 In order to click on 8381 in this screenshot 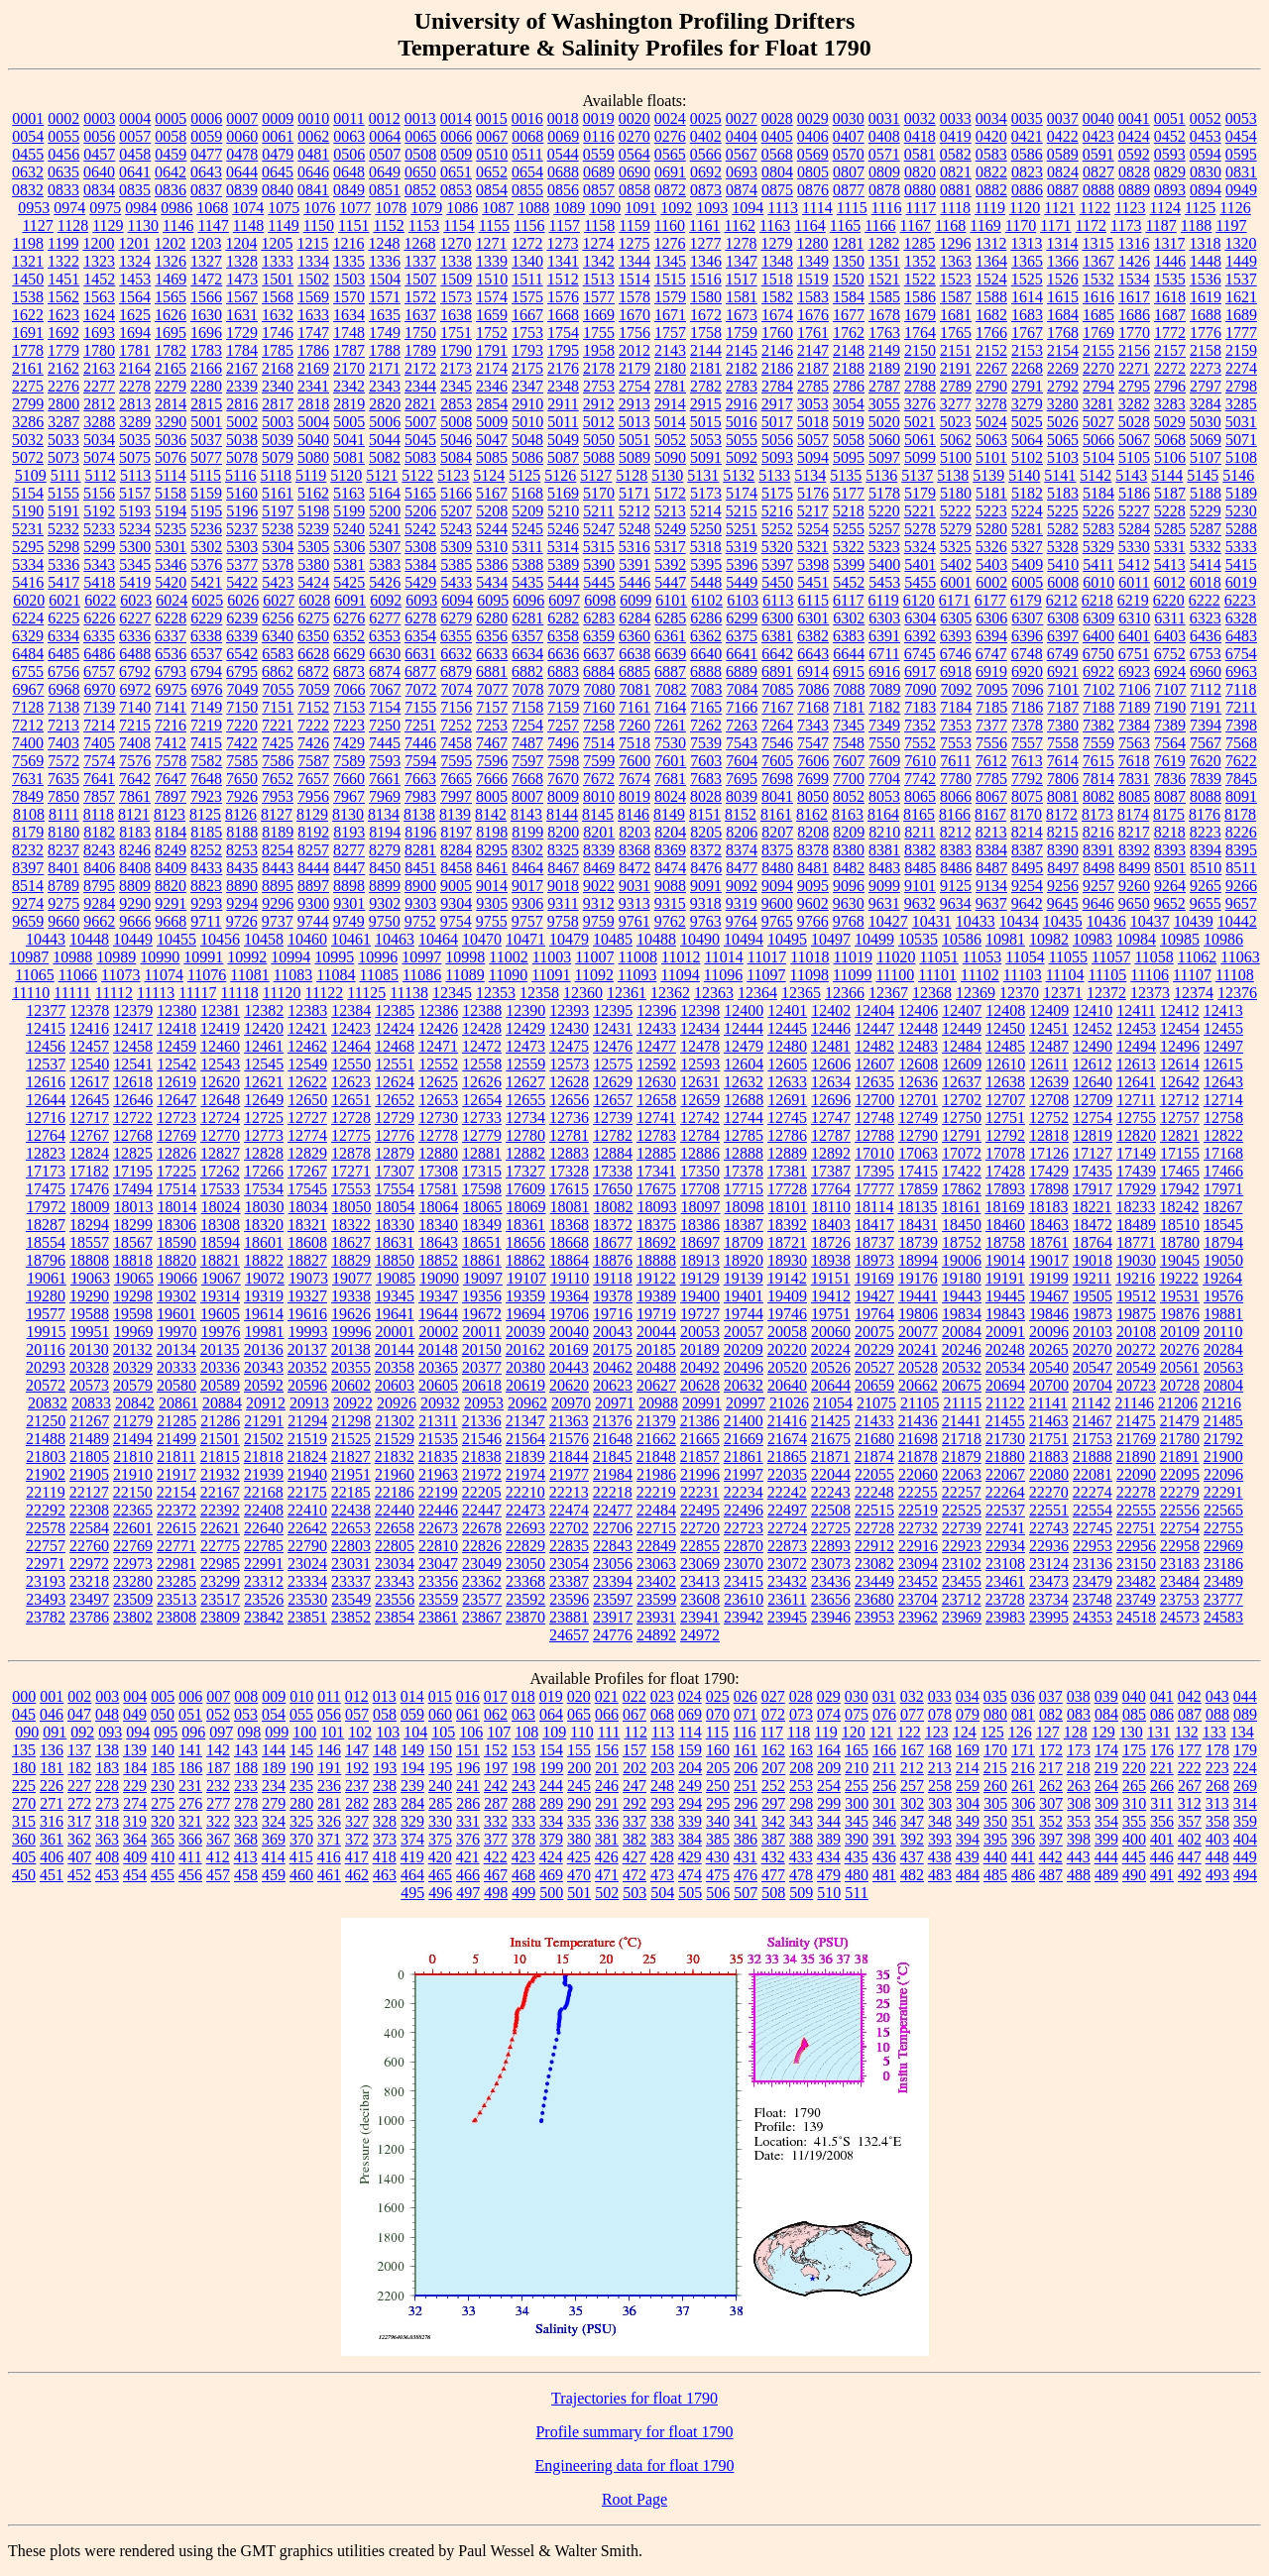, I will do `click(884, 849)`.